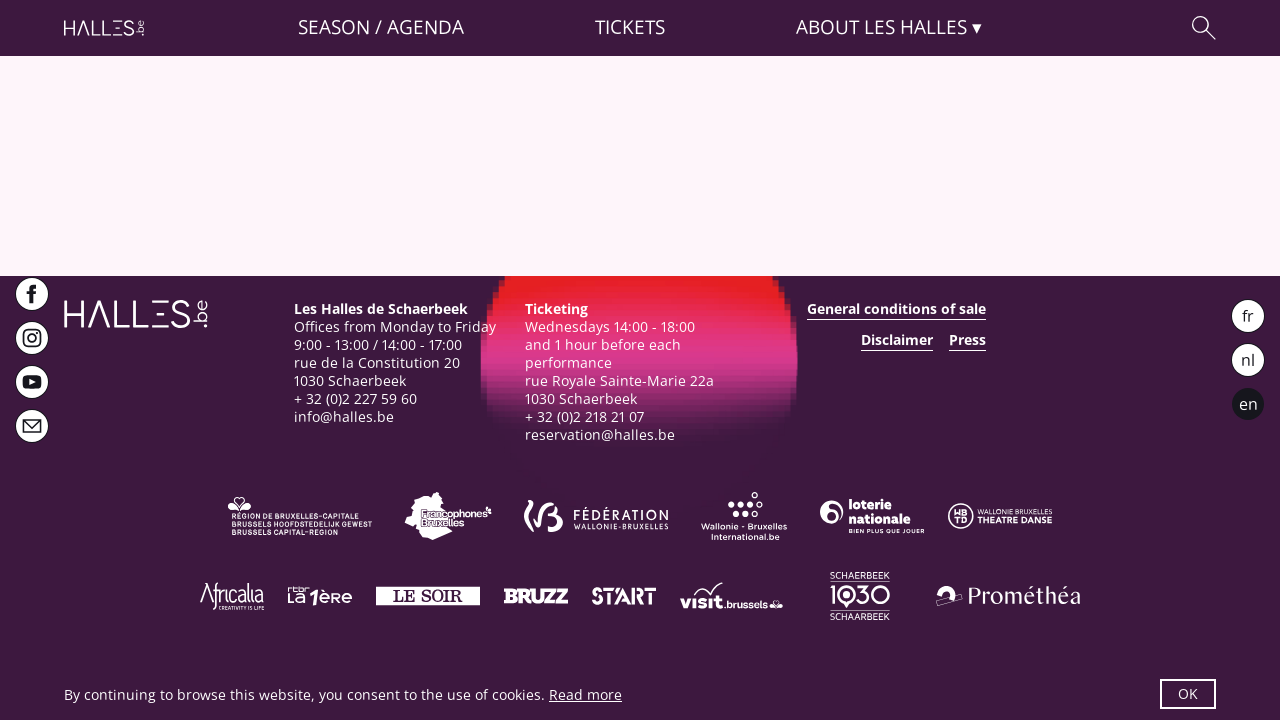 The width and height of the screenshot is (1280, 720). What do you see at coordinates (897, 340) in the screenshot?
I see `Disclaimer` at bounding box center [897, 340].